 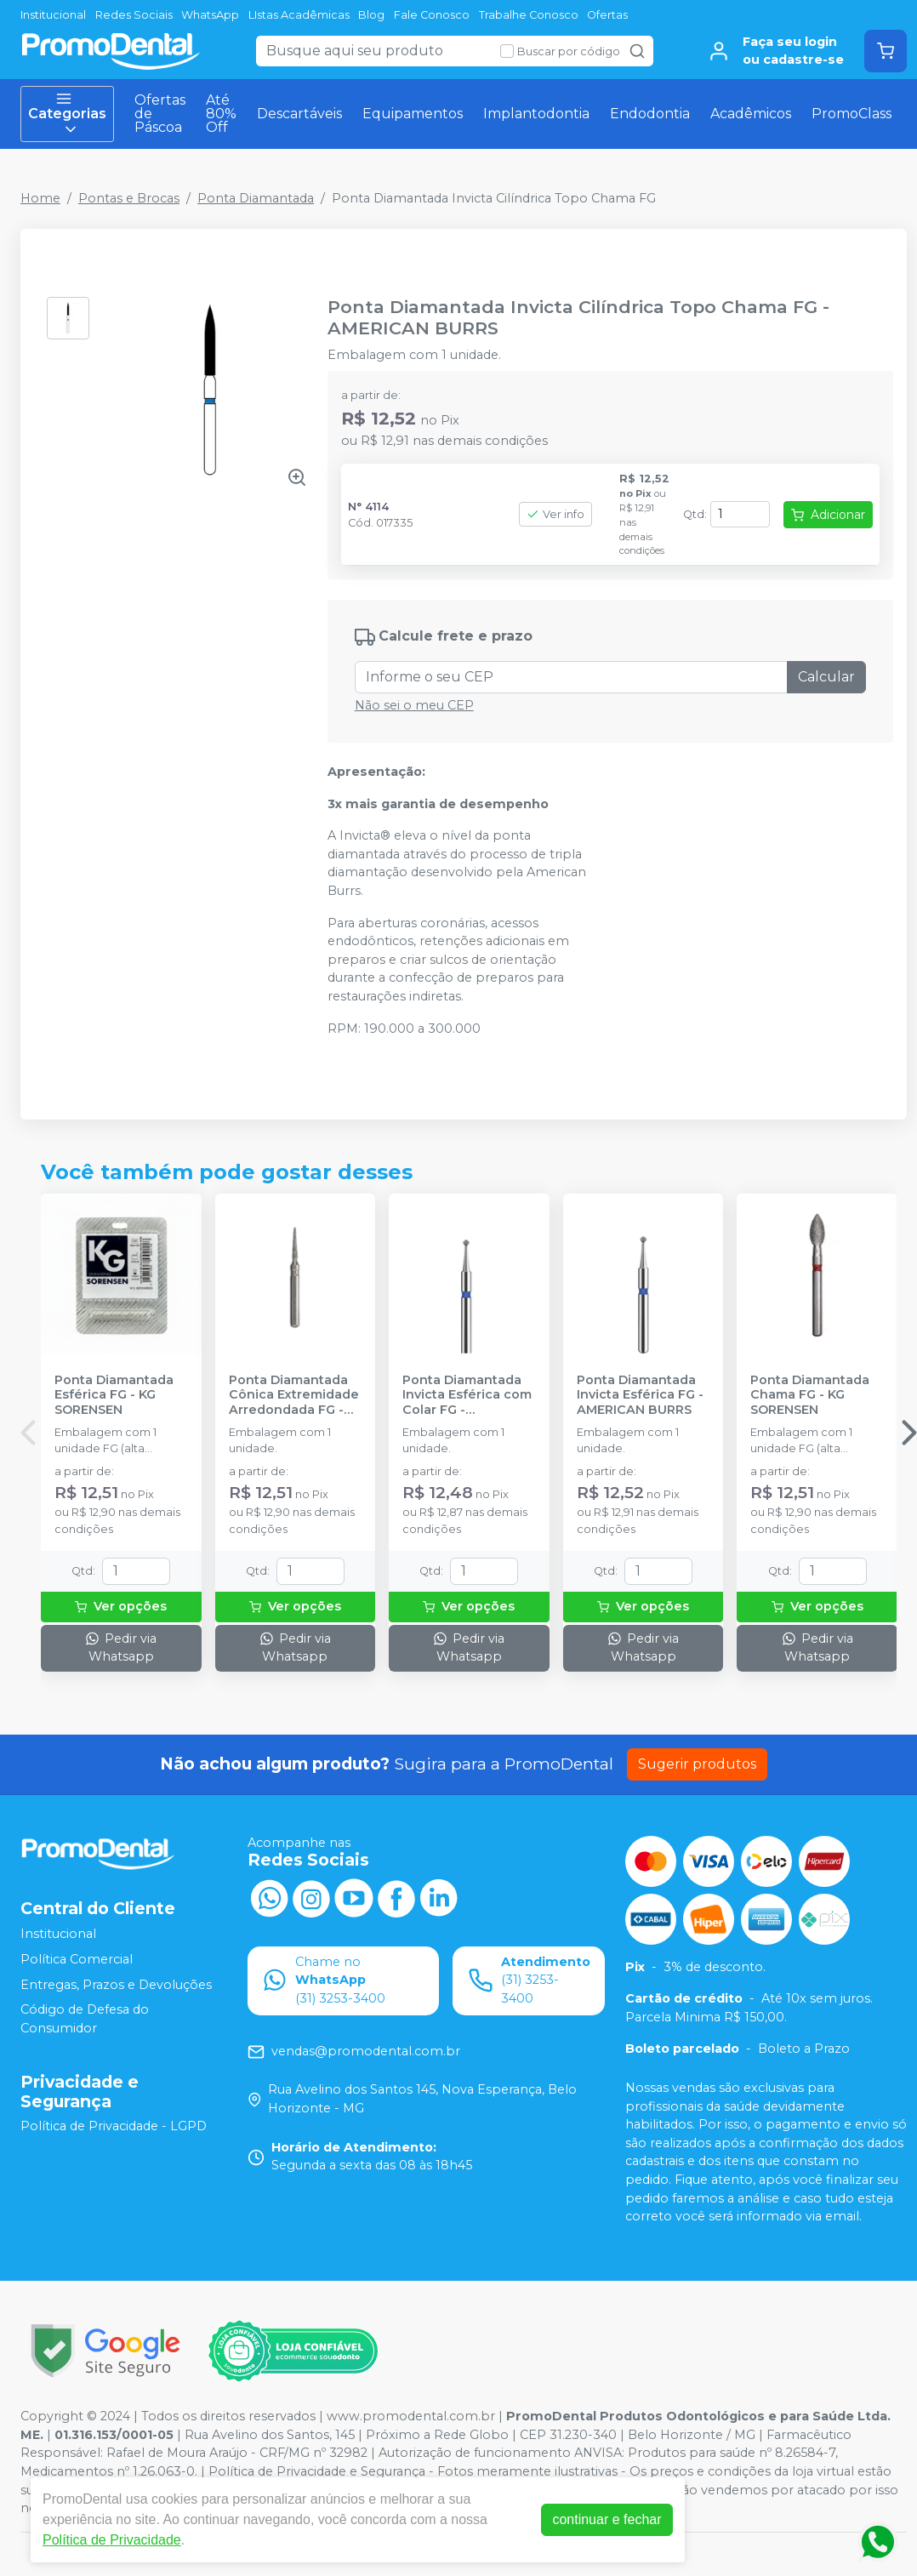 I want to click on Ver info, so click(x=555, y=514).